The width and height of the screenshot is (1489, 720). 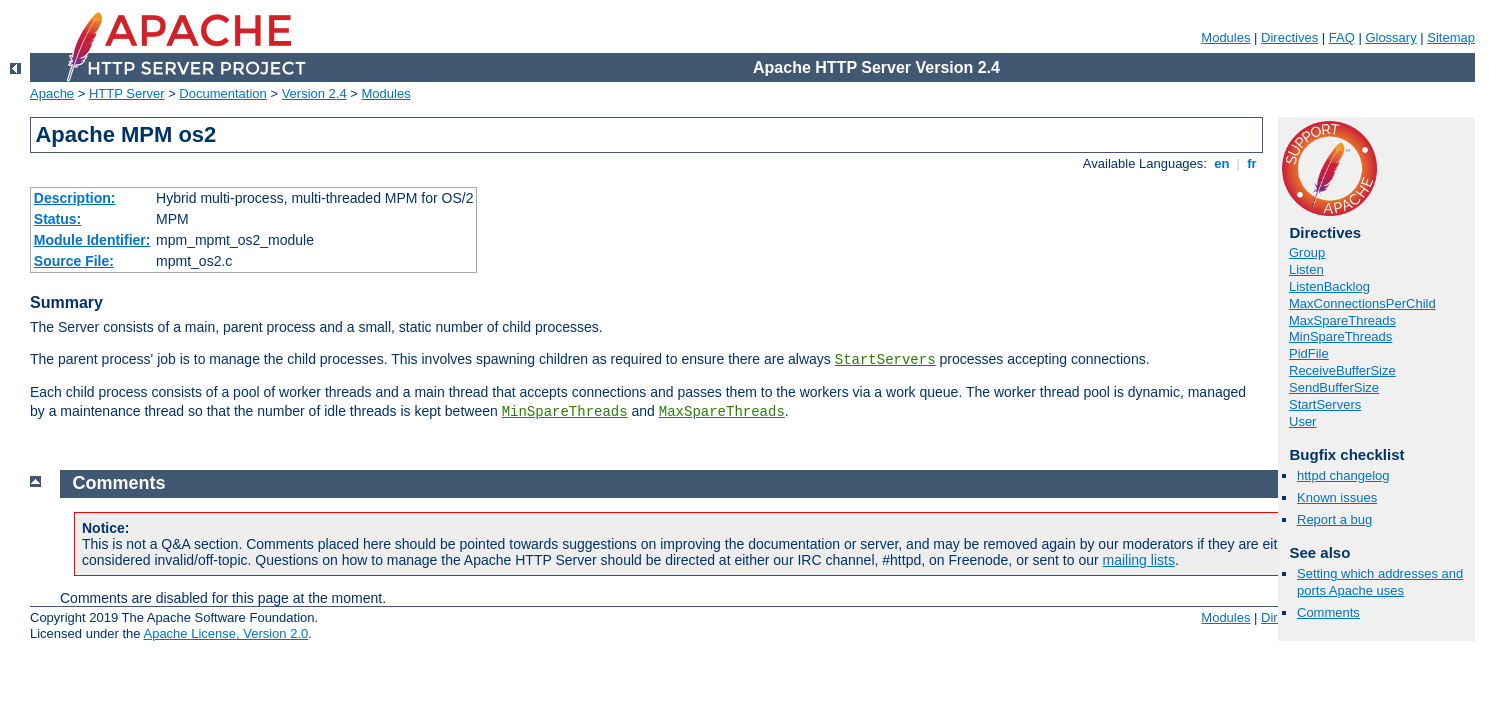 What do you see at coordinates (1328, 612) in the screenshot?
I see `Comments` at bounding box center [1328, 612].